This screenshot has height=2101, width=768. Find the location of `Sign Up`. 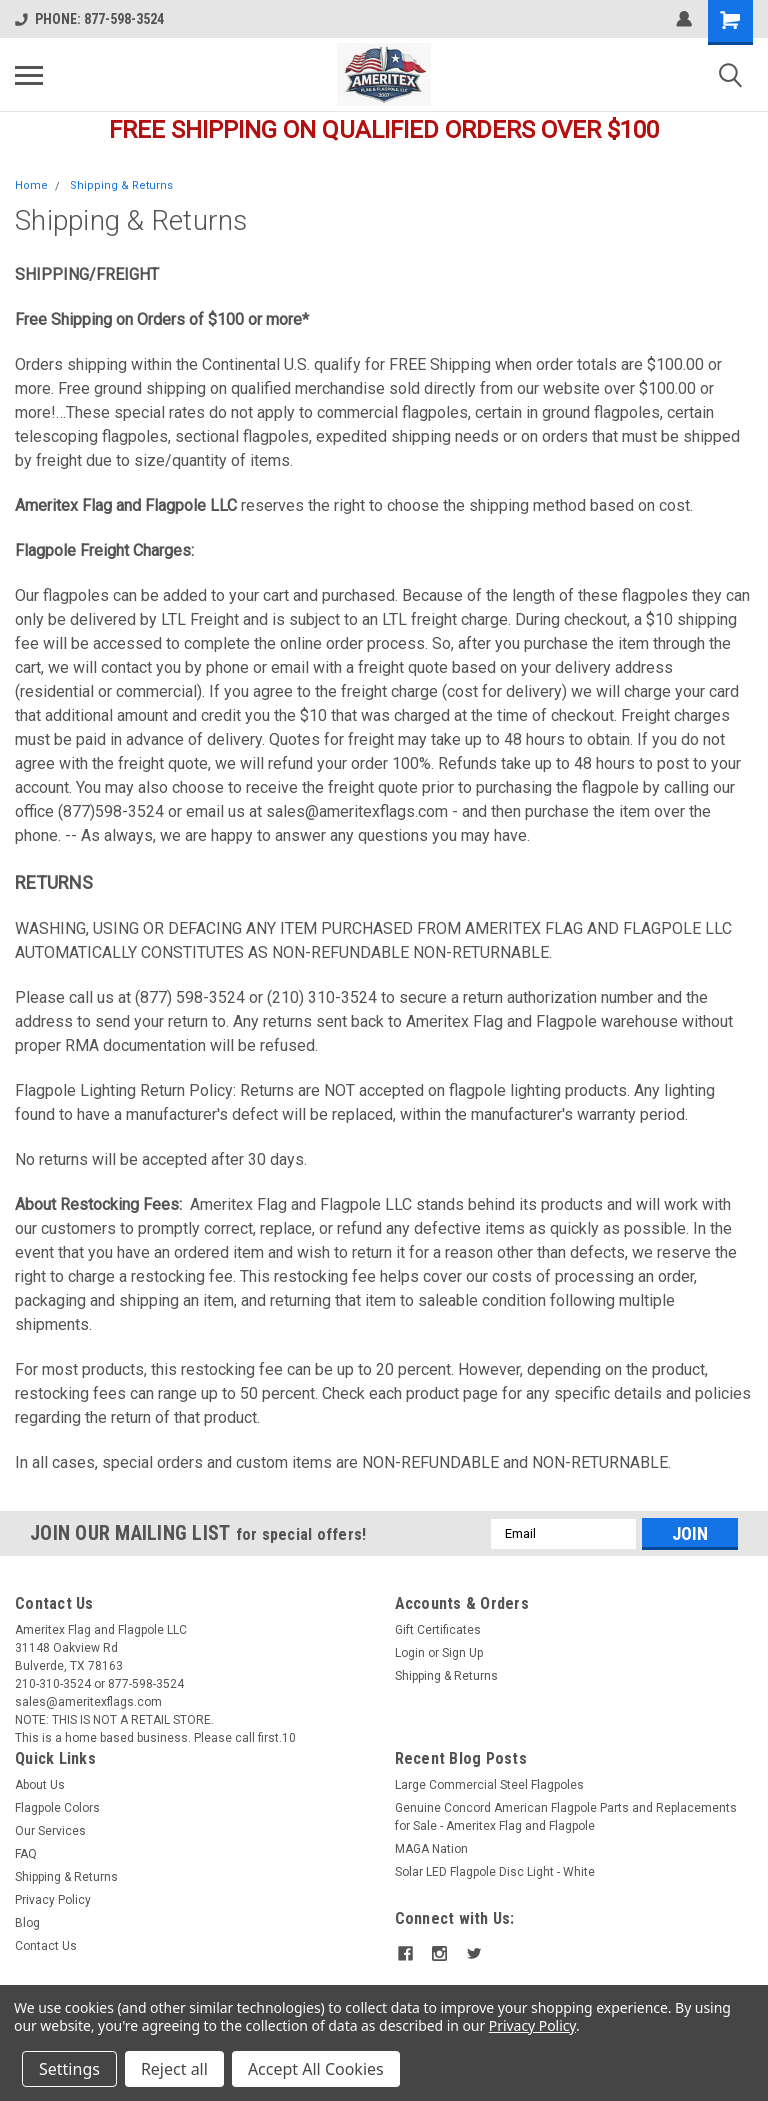

Sign Up is located at coordinates (462, 1653).